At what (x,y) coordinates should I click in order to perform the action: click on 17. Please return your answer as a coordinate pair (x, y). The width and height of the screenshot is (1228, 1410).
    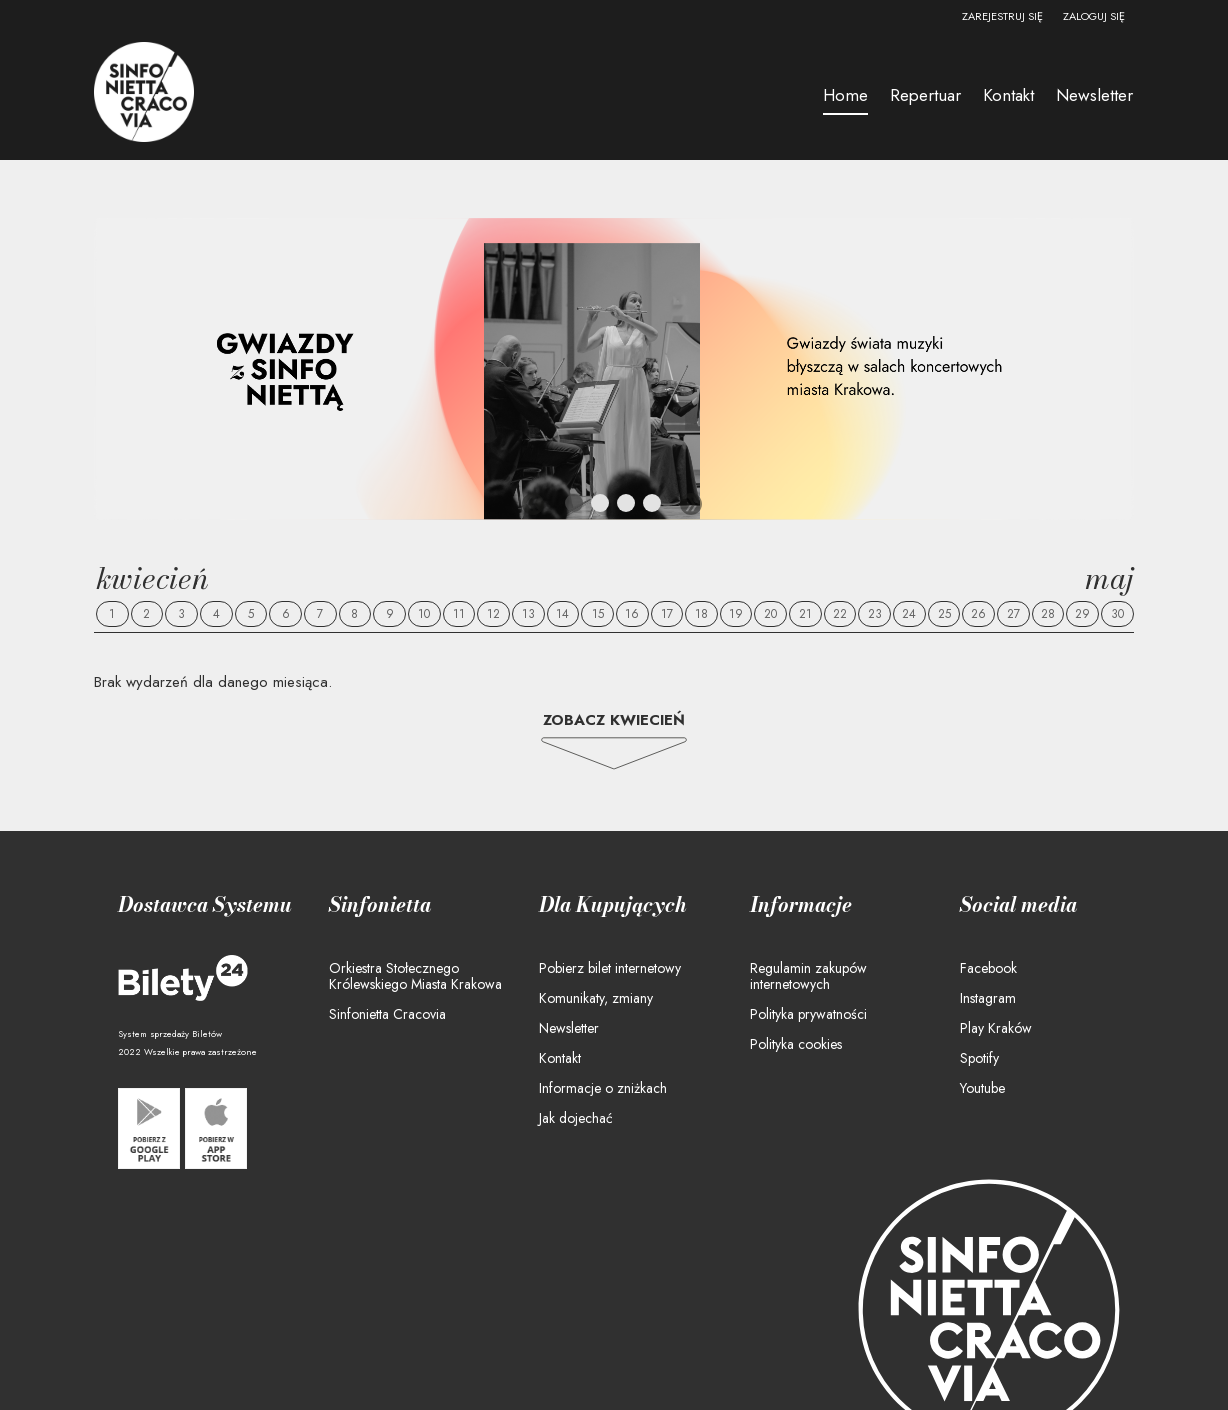
    Looking at the image, I should click on (667, 614).